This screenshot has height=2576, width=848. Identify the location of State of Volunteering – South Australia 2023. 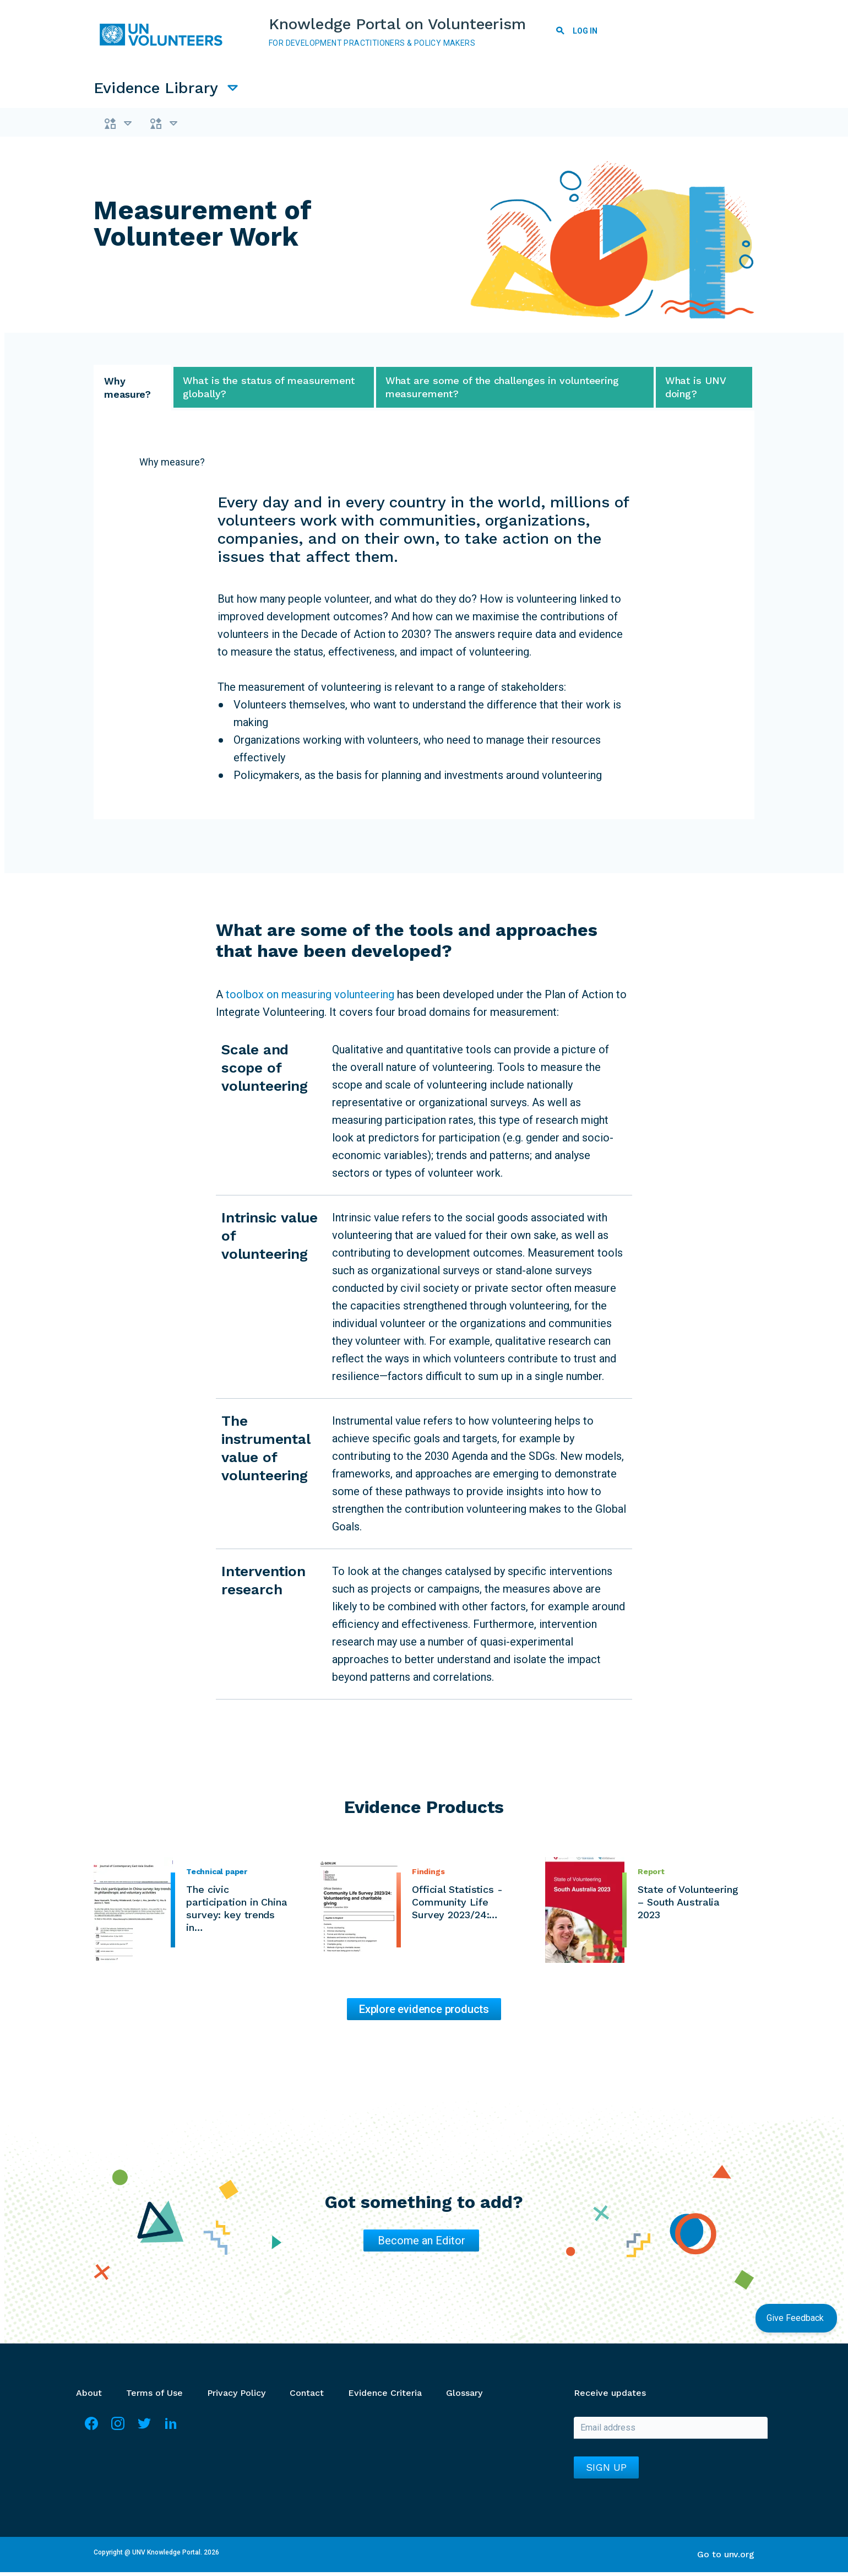
(688, 1905).